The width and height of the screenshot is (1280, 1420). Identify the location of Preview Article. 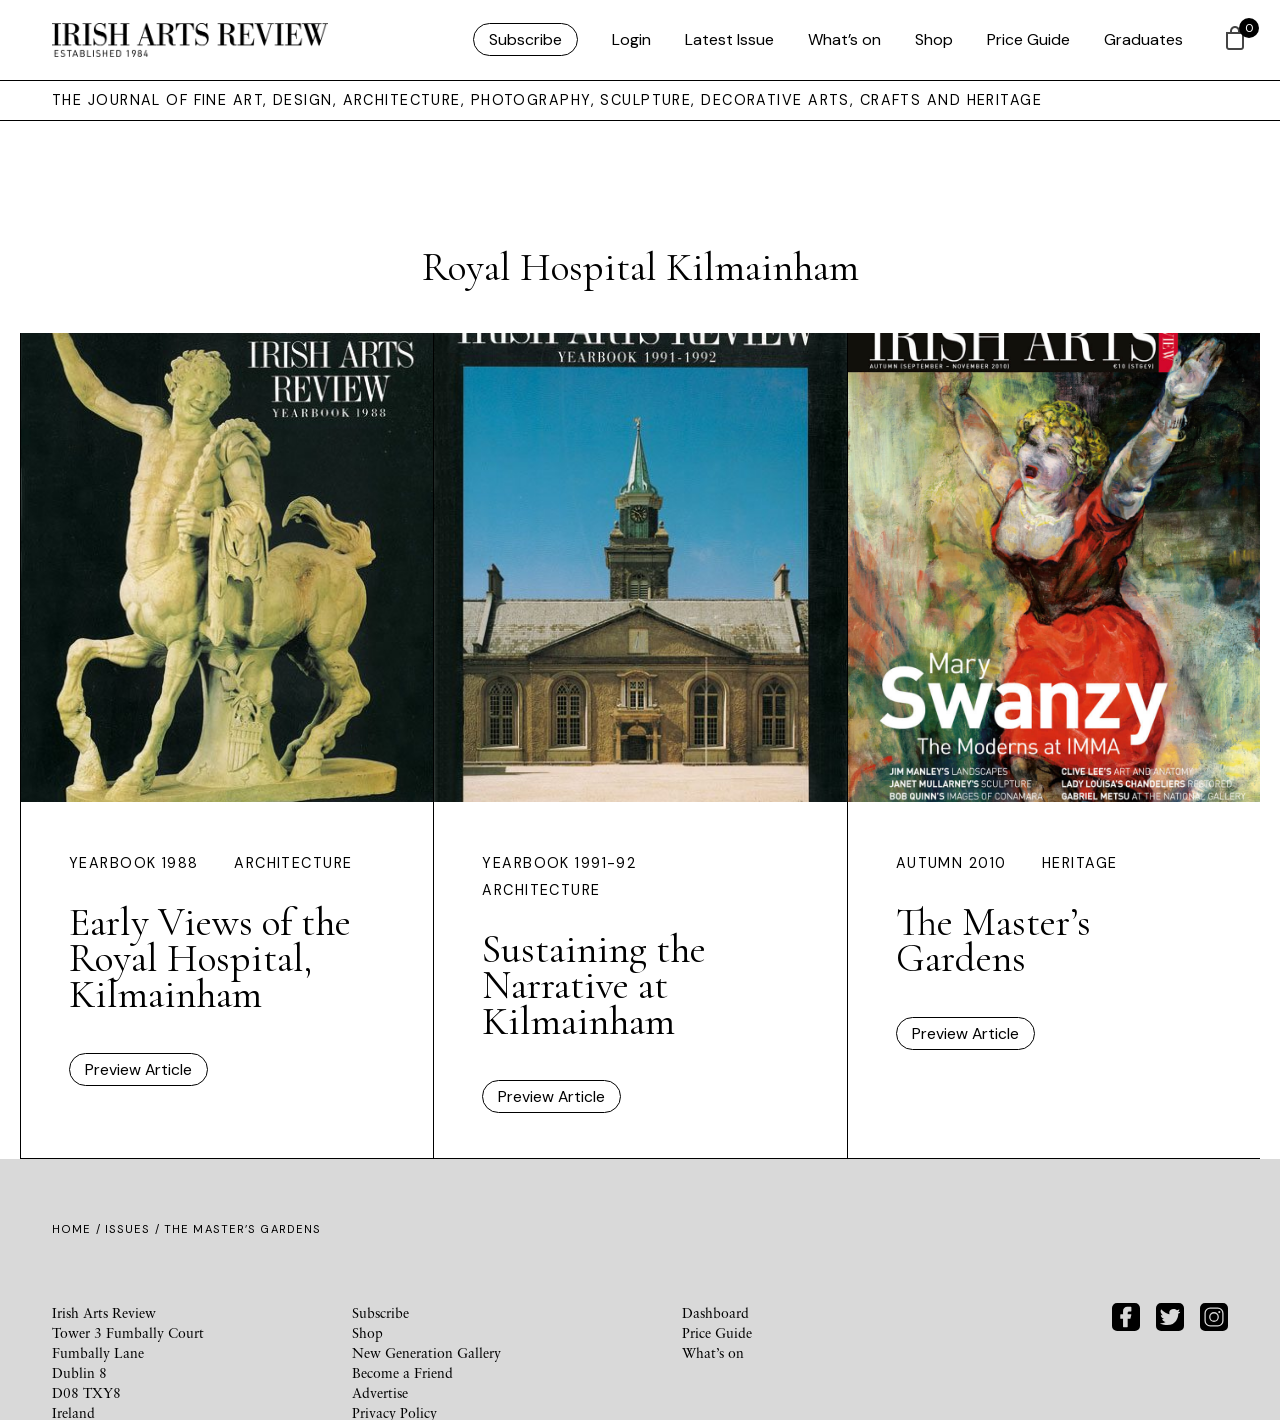
(138, 1069).